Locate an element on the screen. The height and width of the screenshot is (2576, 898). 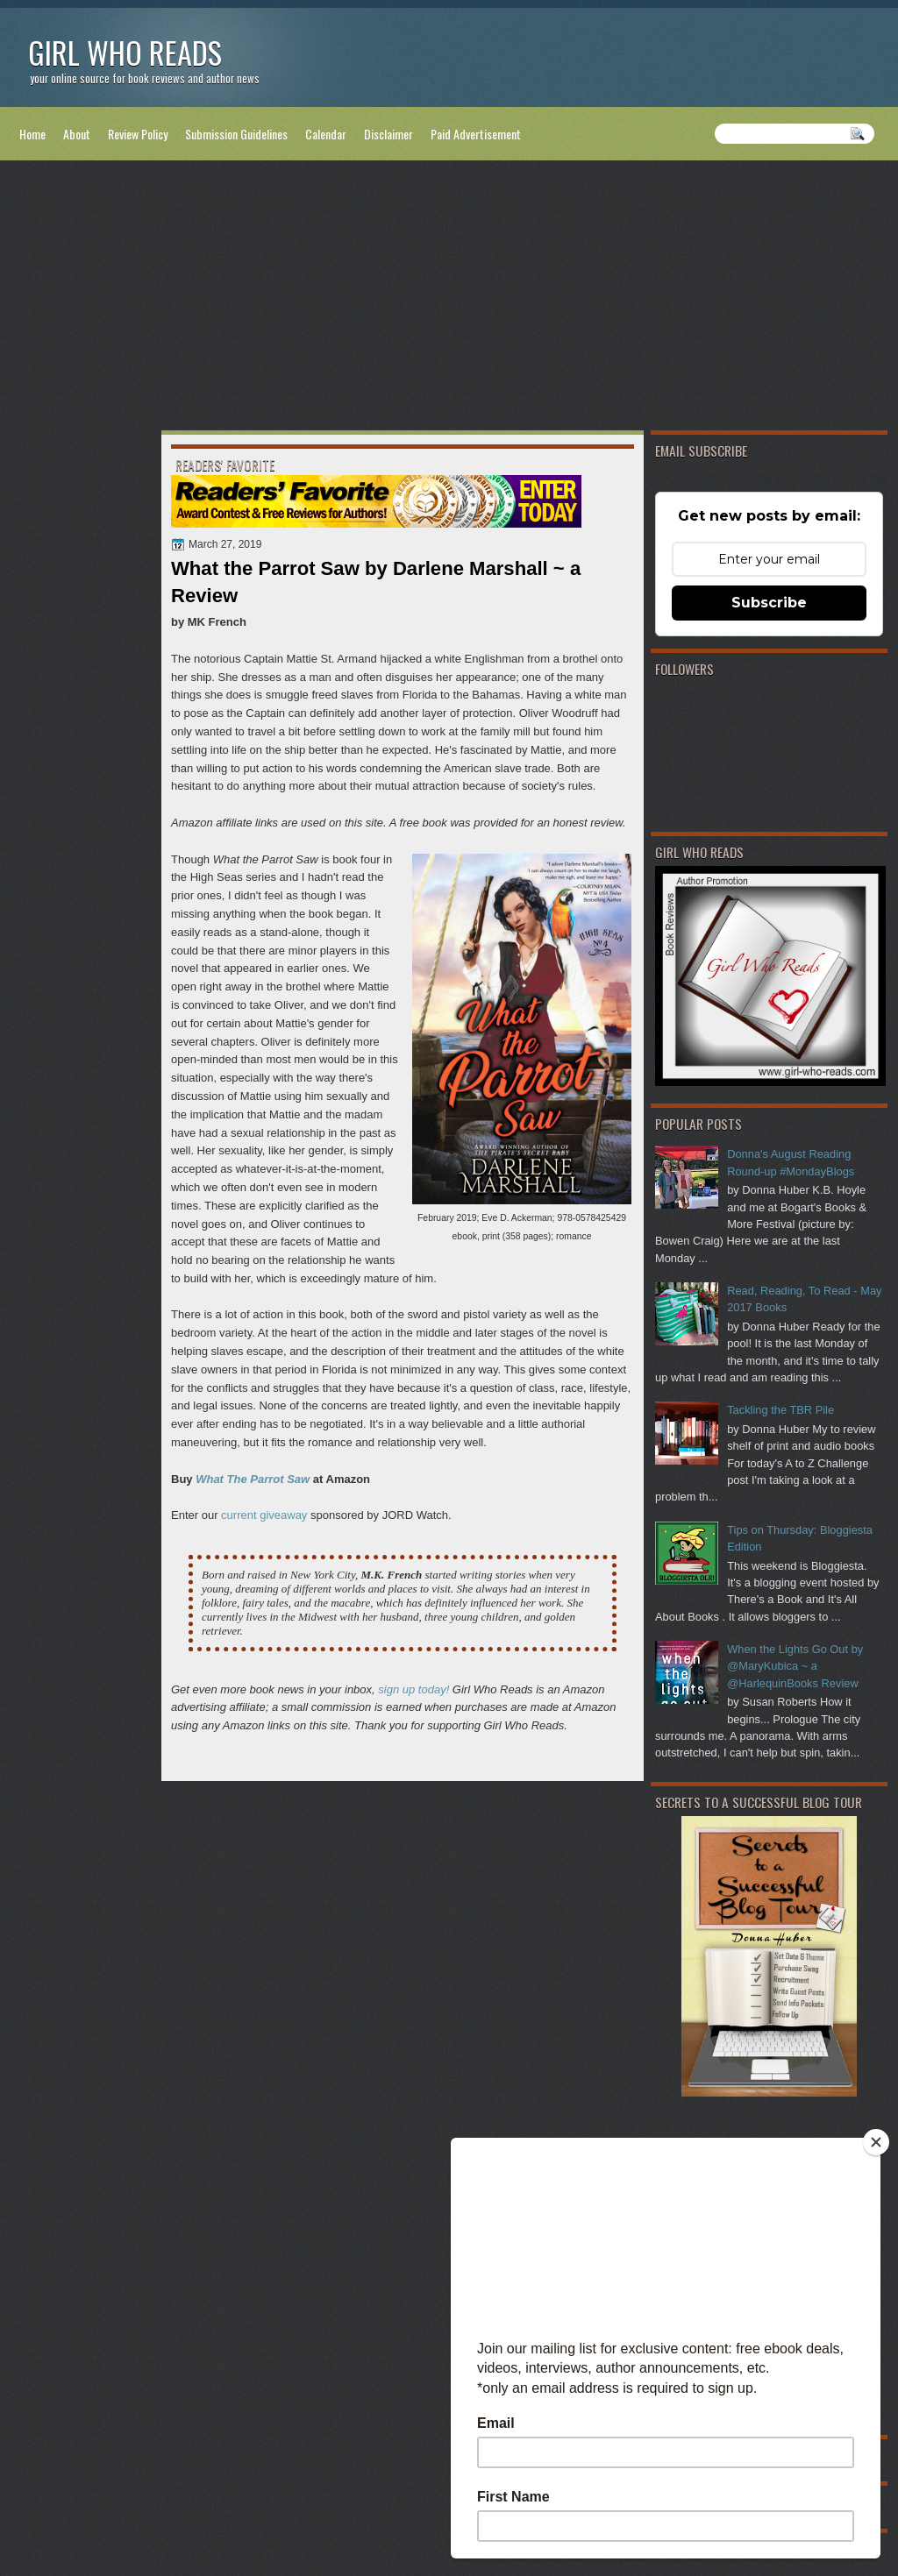
Home is located at coordinates (32, 133).